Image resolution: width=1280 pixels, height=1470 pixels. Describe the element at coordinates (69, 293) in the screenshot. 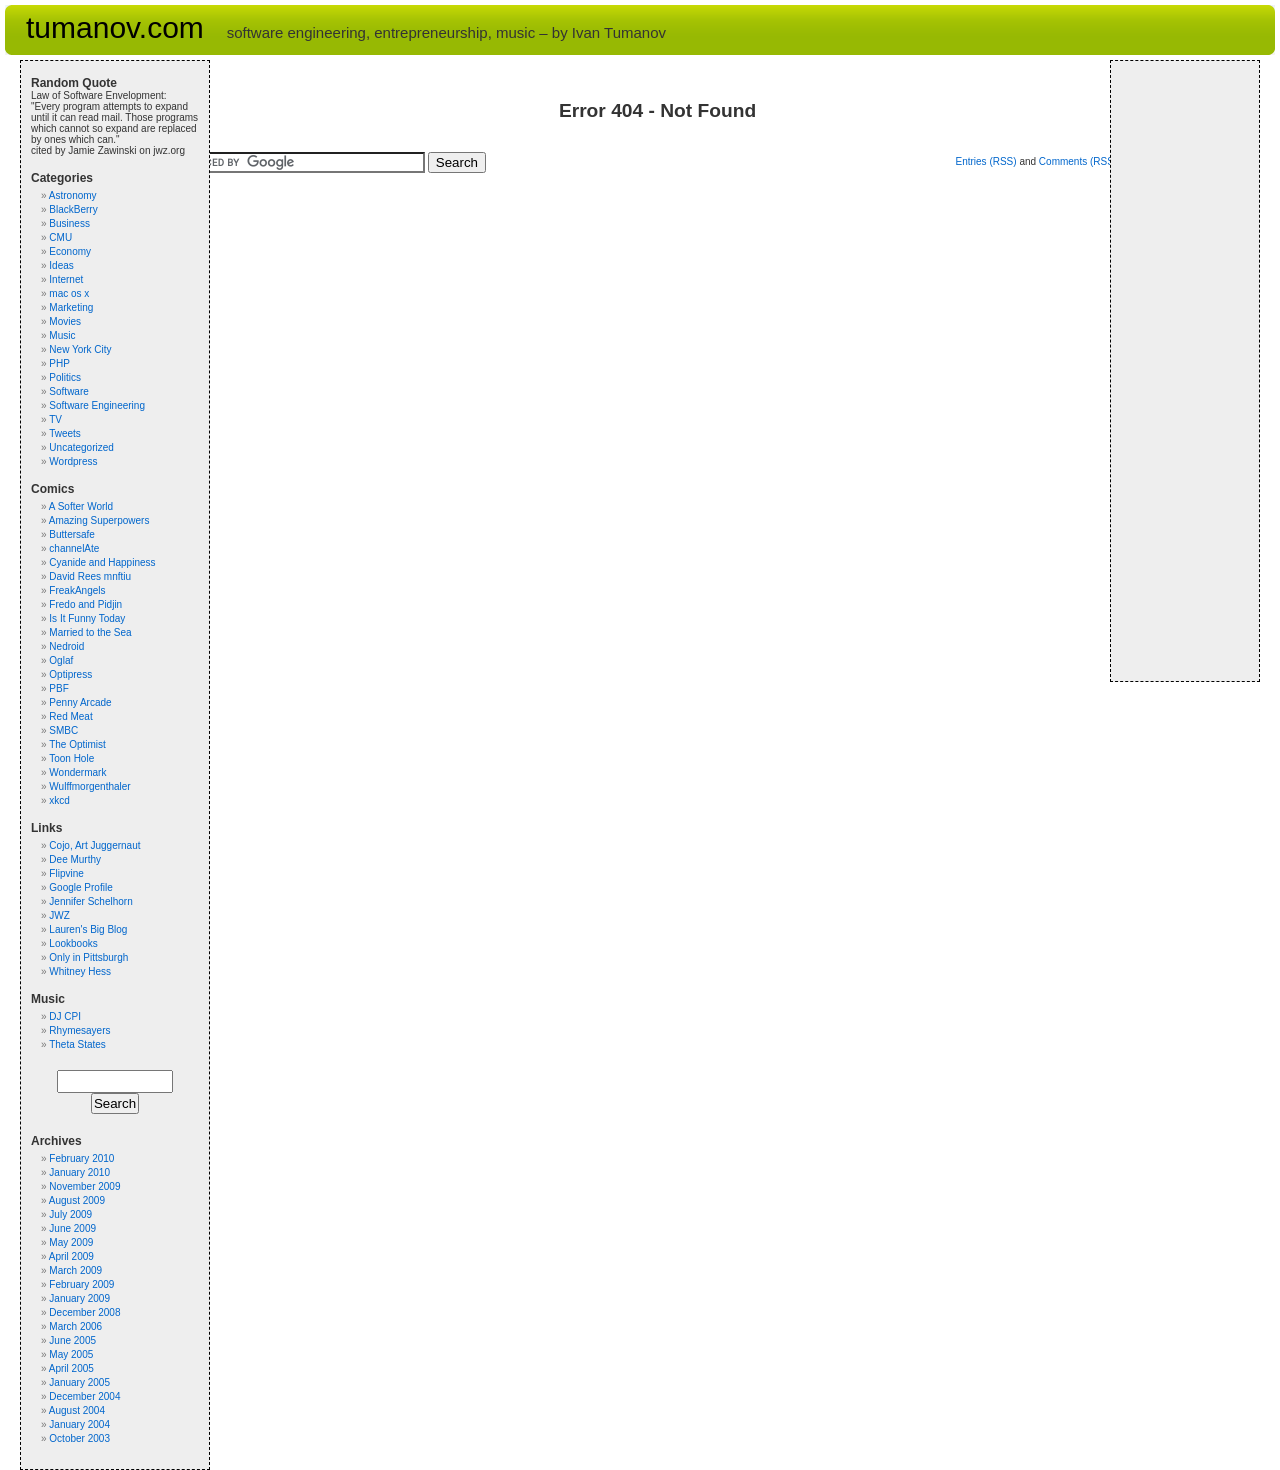

I see `mac os x` at that location.